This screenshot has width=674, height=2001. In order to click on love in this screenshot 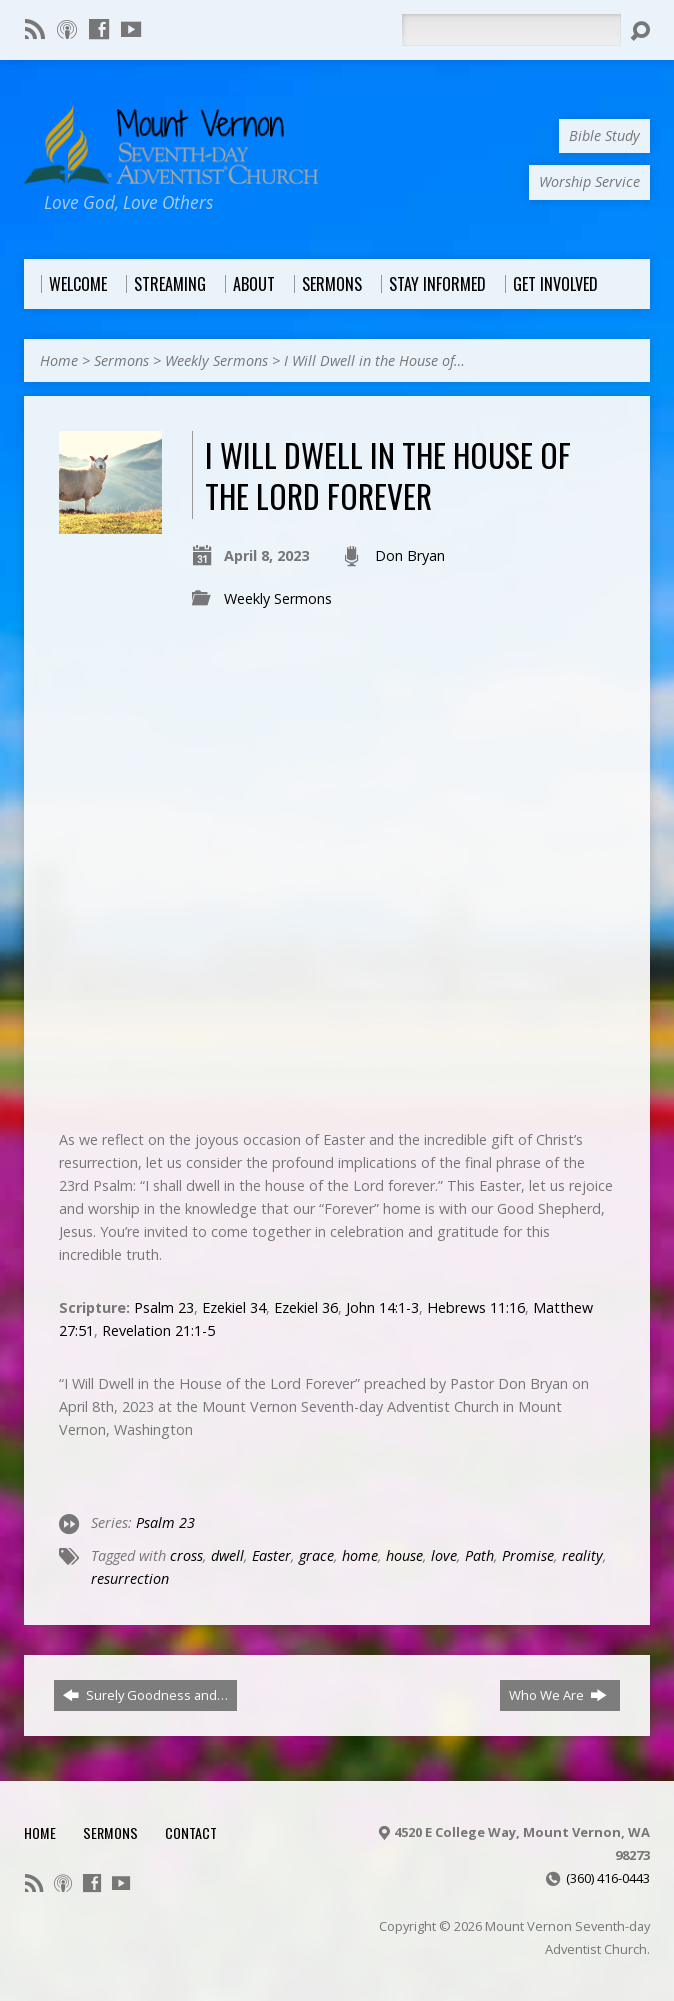, I will do `click(444, 1555)`.